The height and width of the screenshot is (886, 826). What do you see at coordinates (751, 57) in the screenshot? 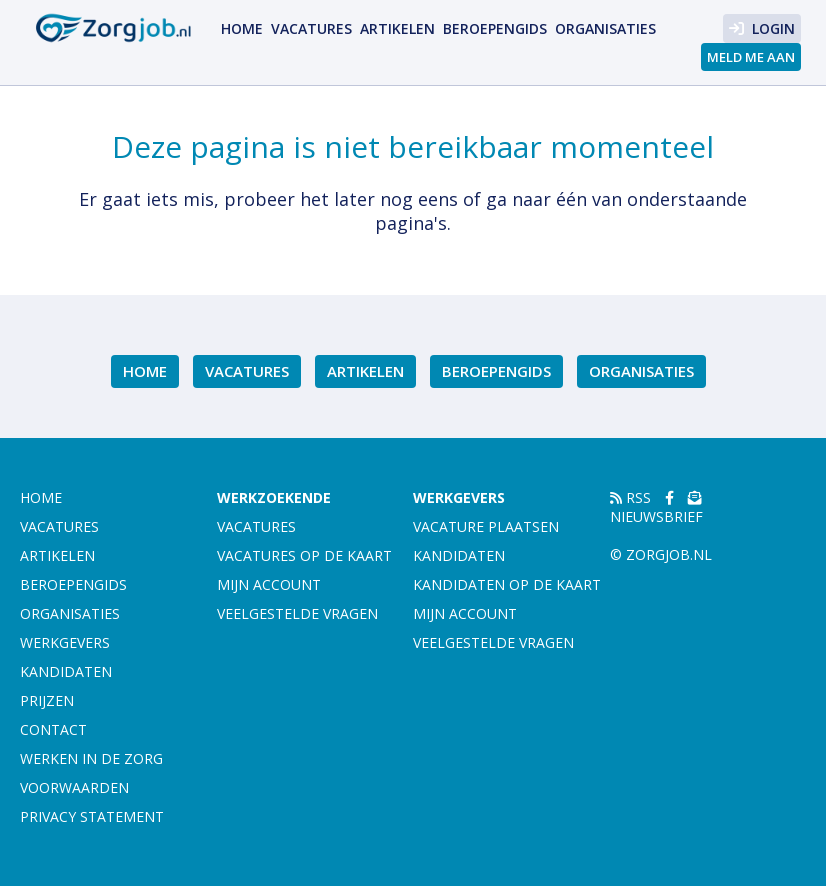
I see `Meld me aan` at bounding box center [751, 57].